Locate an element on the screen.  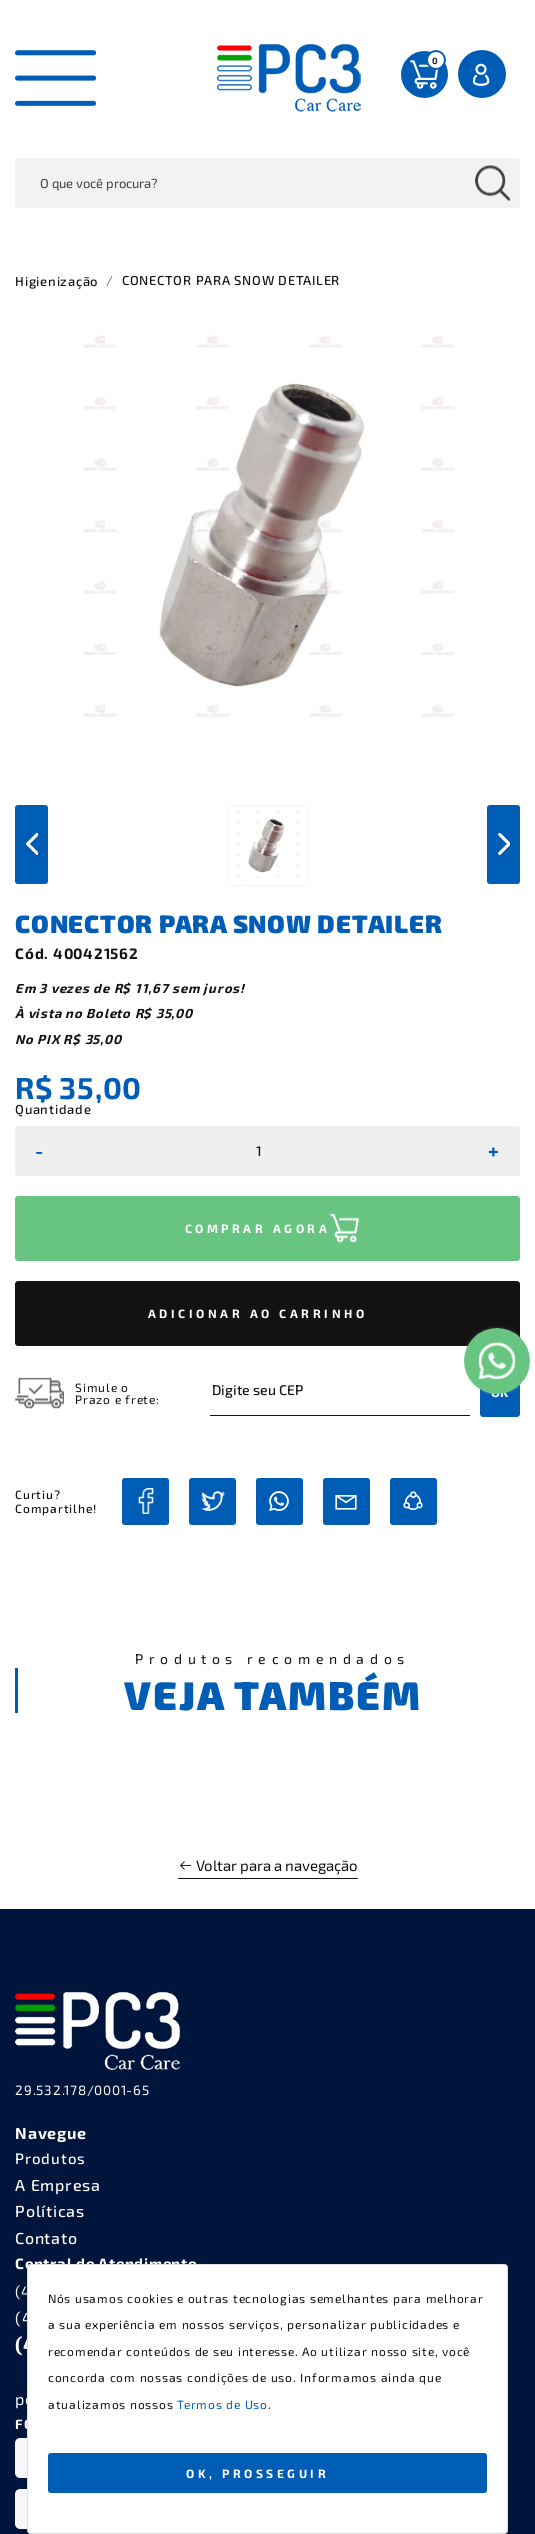
ADICIONAR AO CARRINHO is located at coordinates (258, 1313).